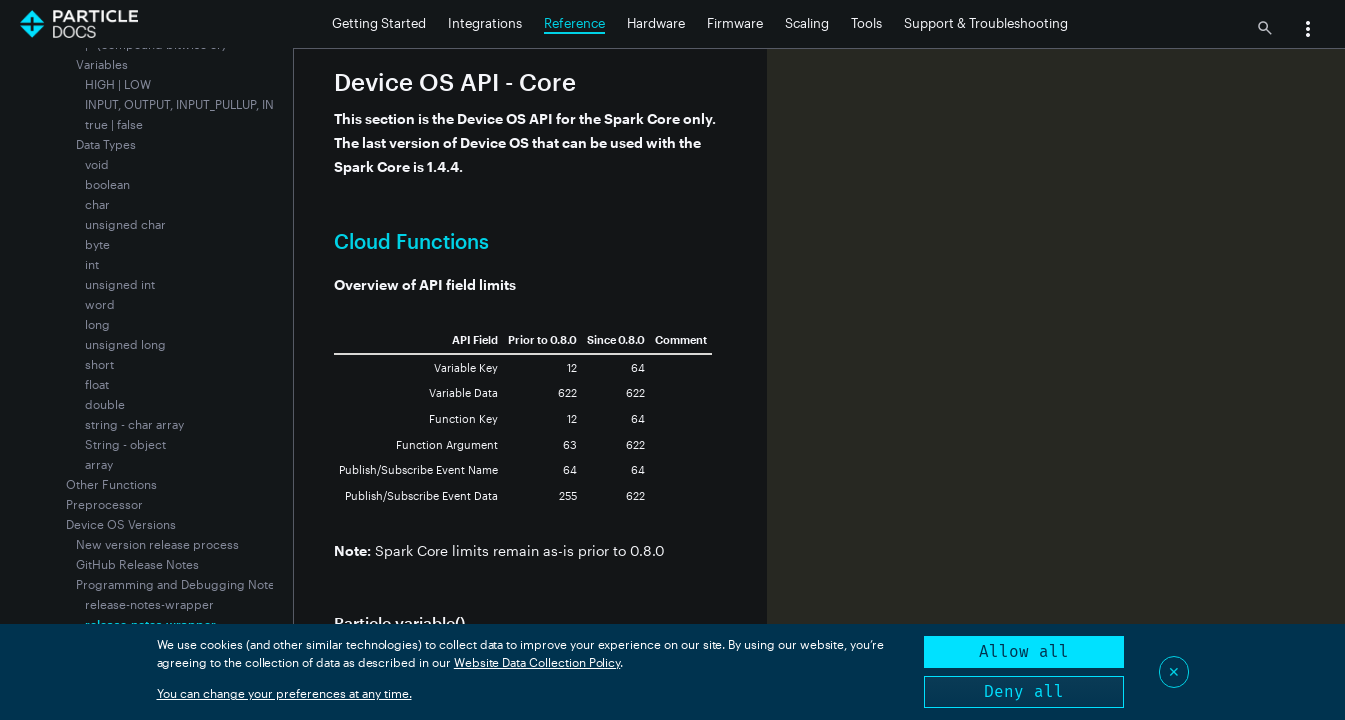 Image resolution: width=1345 pixels, height=720 pixels. Describe the element at coordinates (99, 464) in the screenshot. I see `array` at that location.